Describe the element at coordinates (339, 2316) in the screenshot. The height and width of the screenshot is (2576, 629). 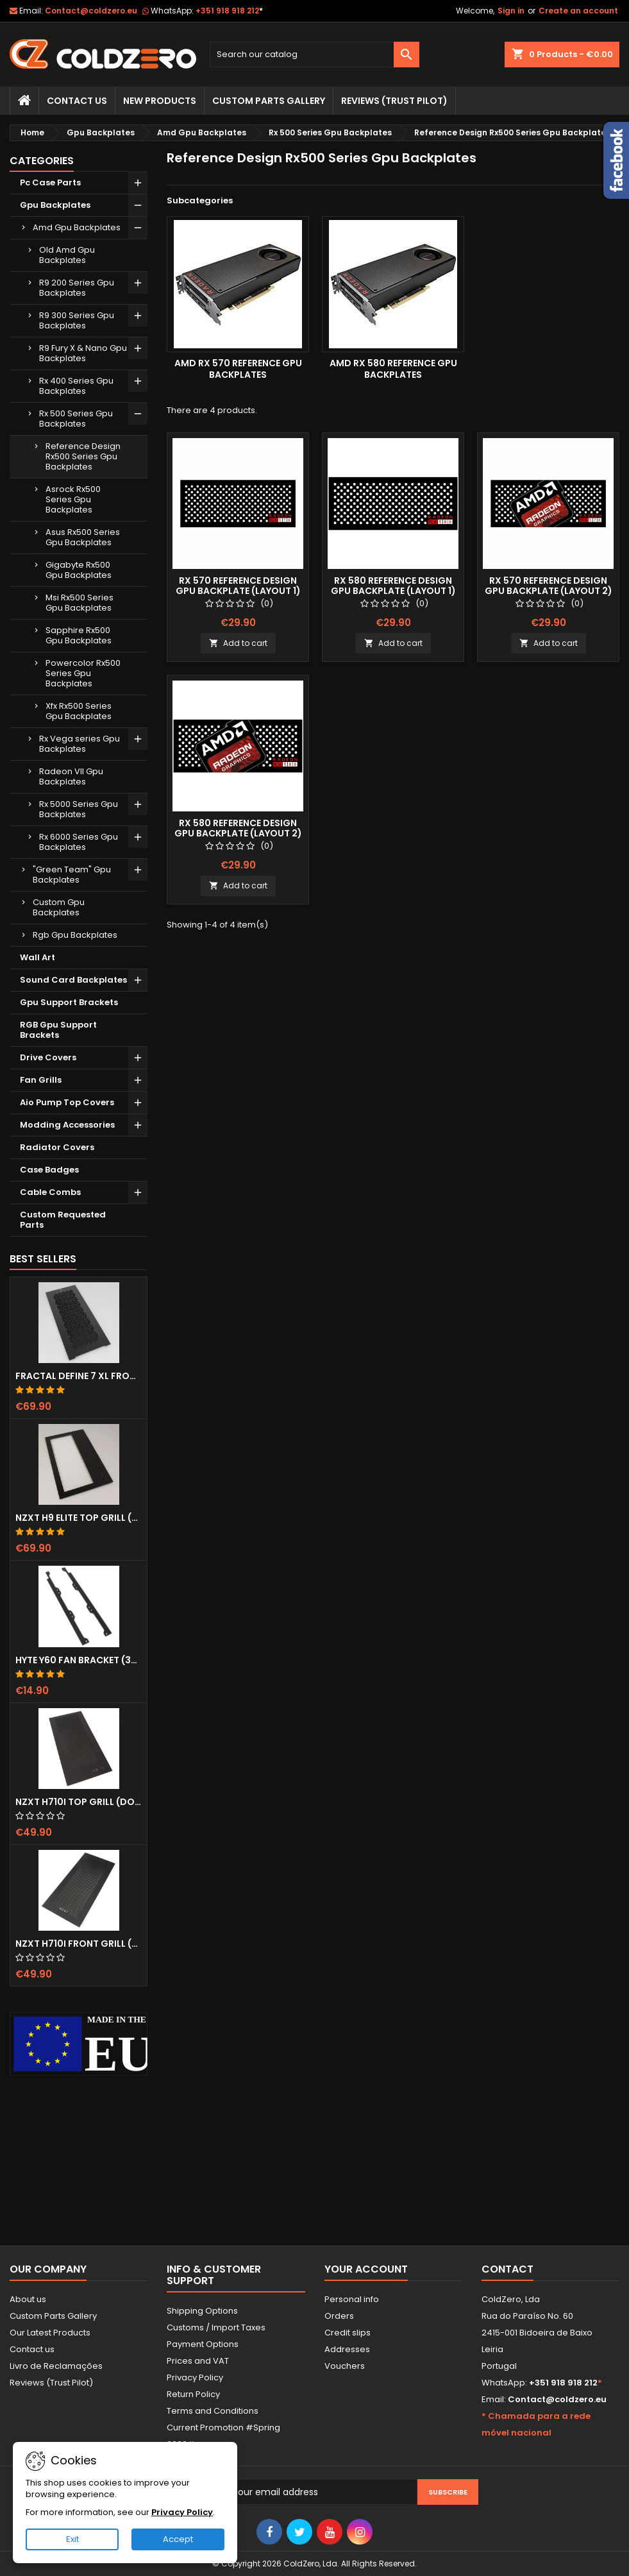
I see `Orders` at that location.